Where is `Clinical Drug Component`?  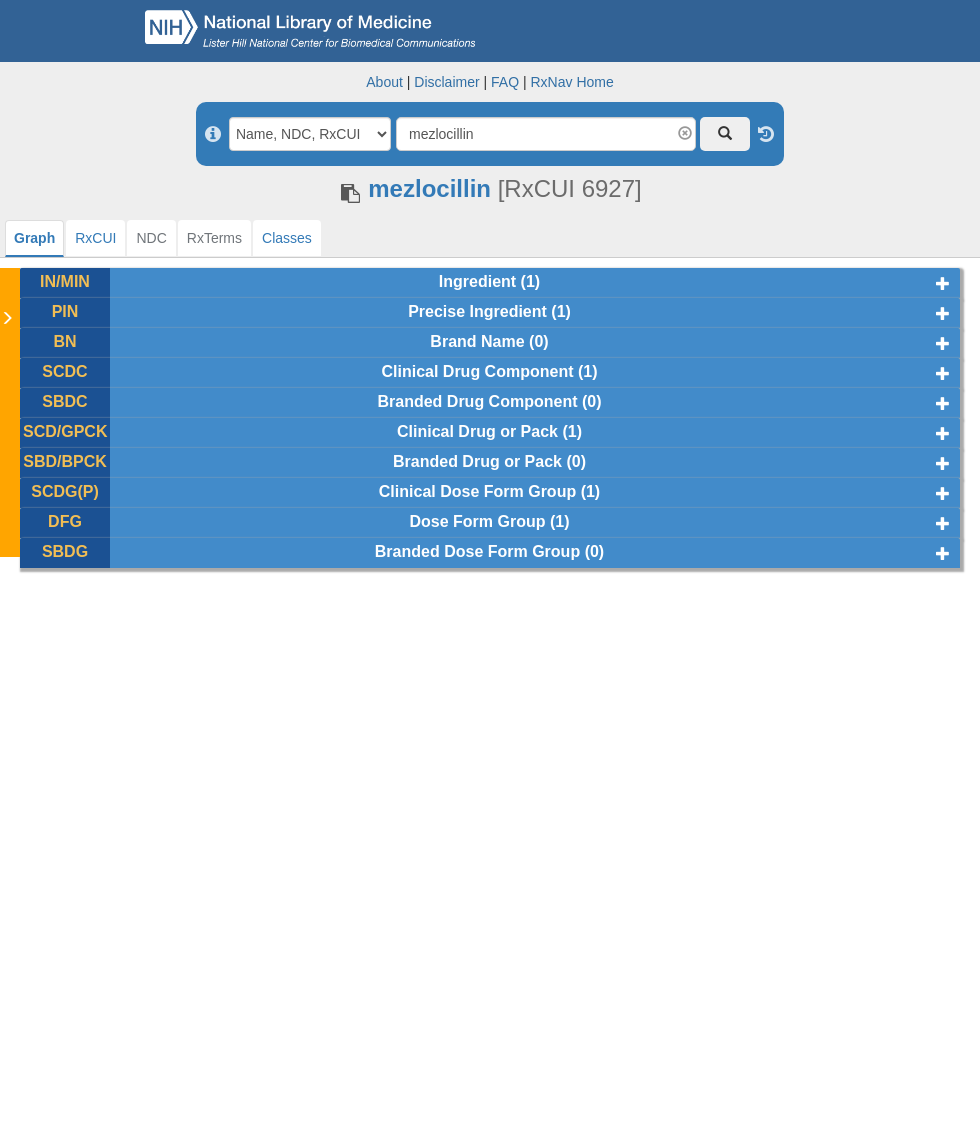
Clinical Drug Component is located at coordinates (477, 371).